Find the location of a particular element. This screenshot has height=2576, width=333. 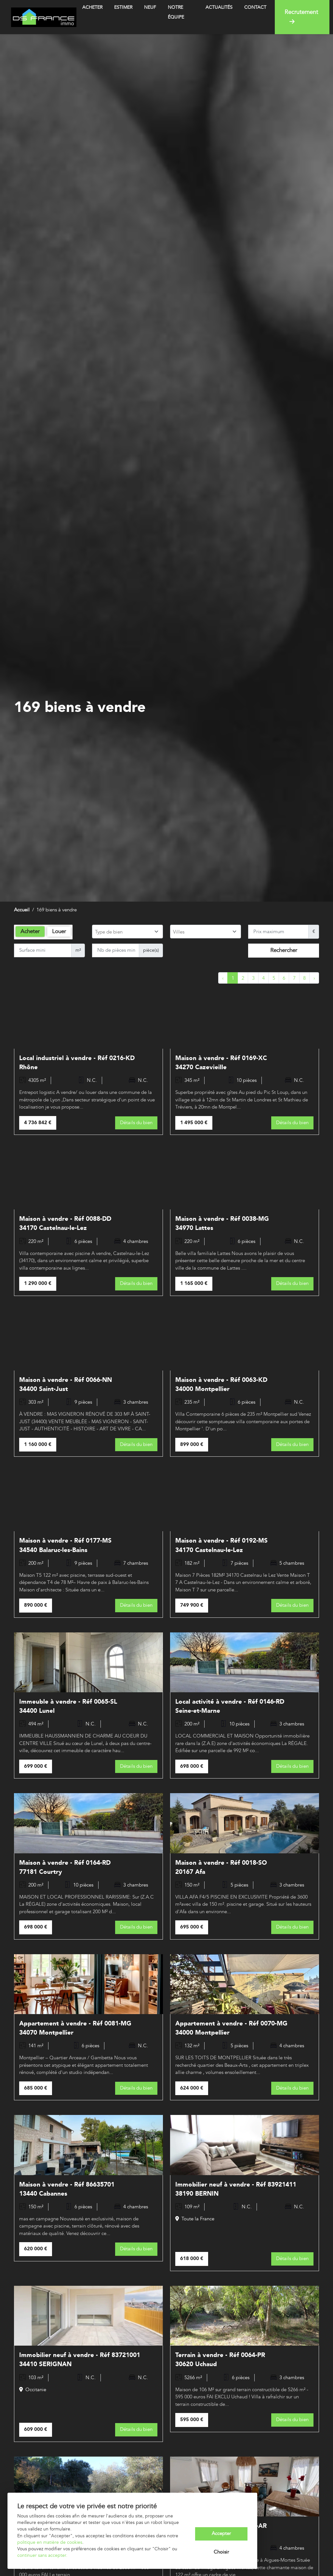

Détails du bien is located at coordinates (136, 1123).